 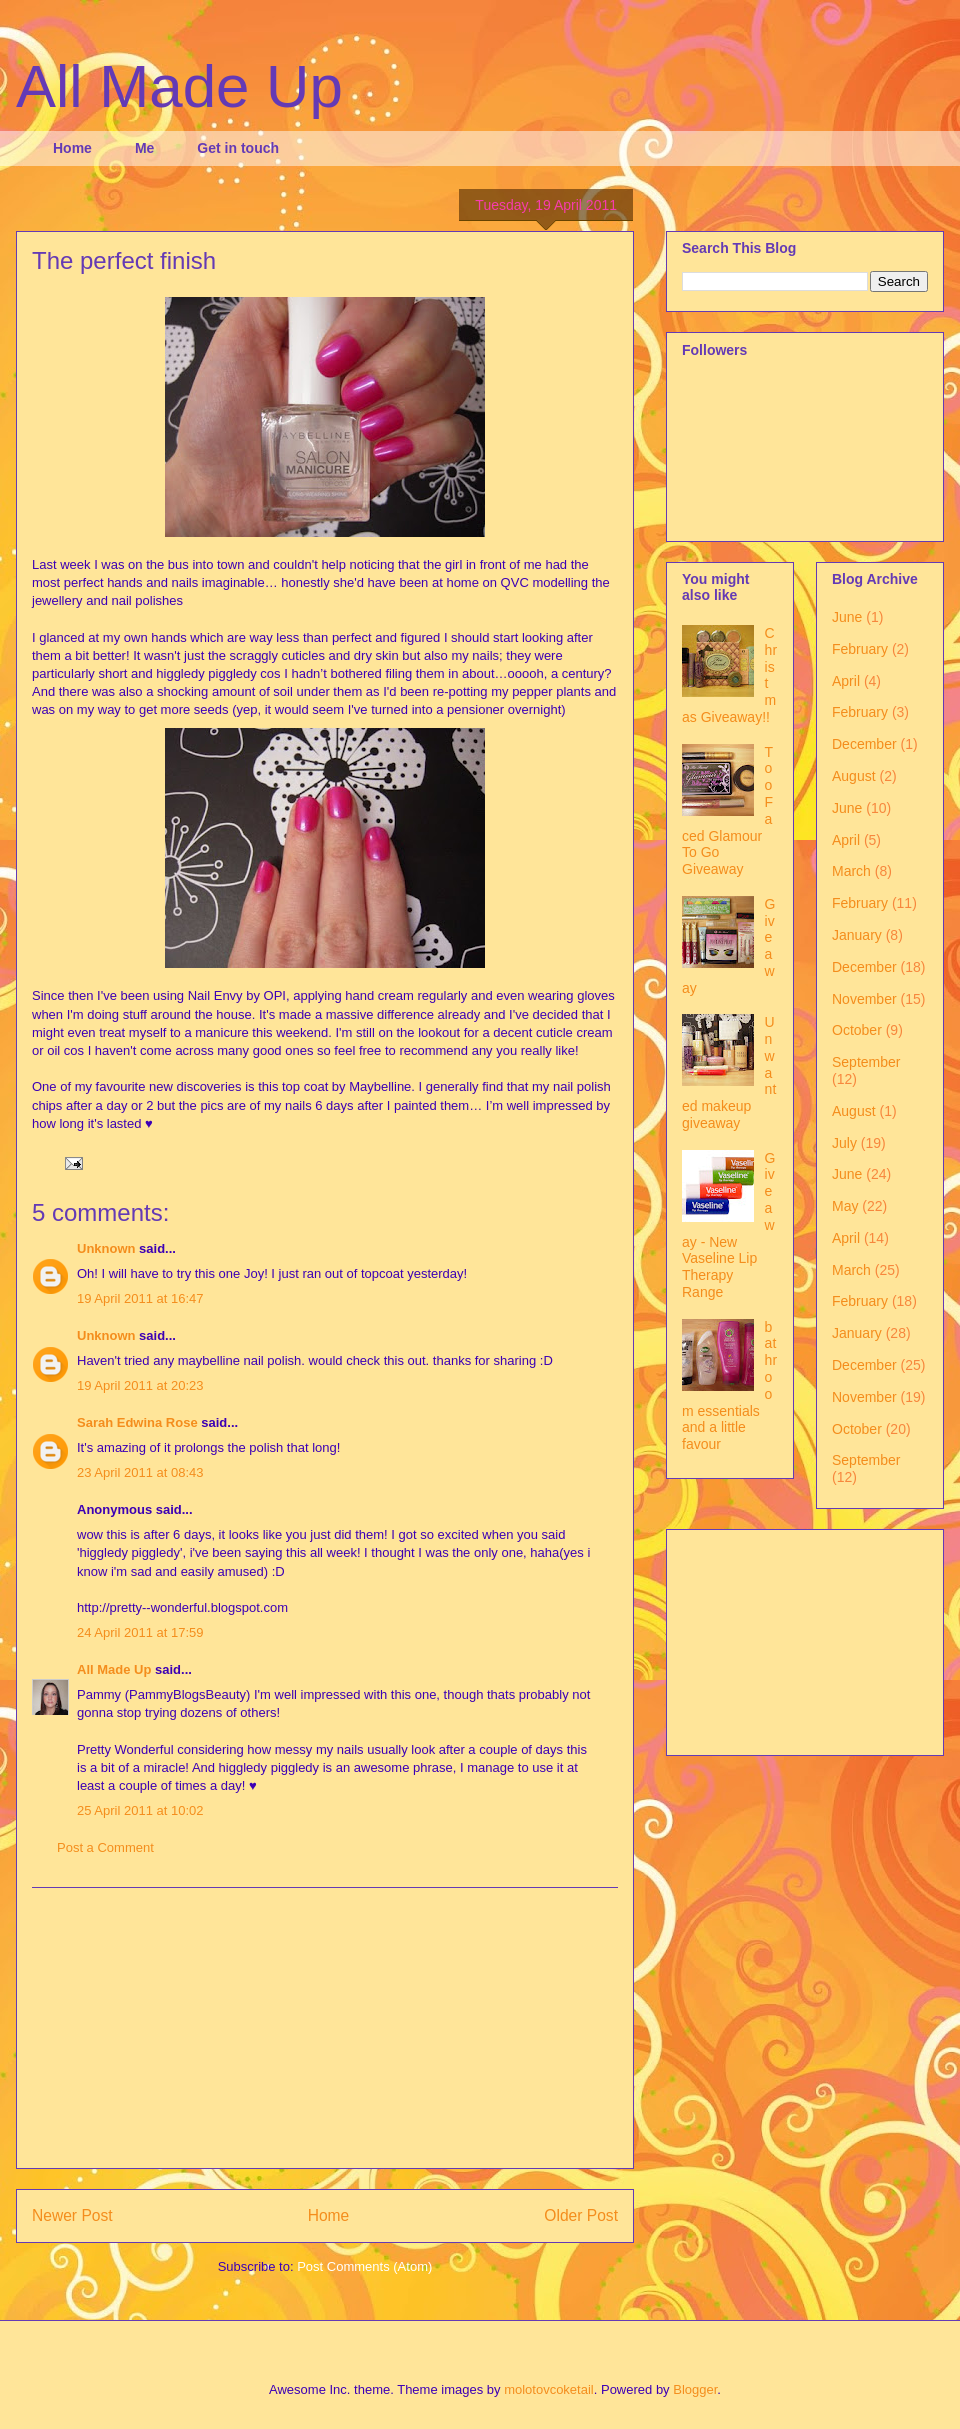 I want to click on Sarah Edwina Rose, so click(x=137, y=1422).